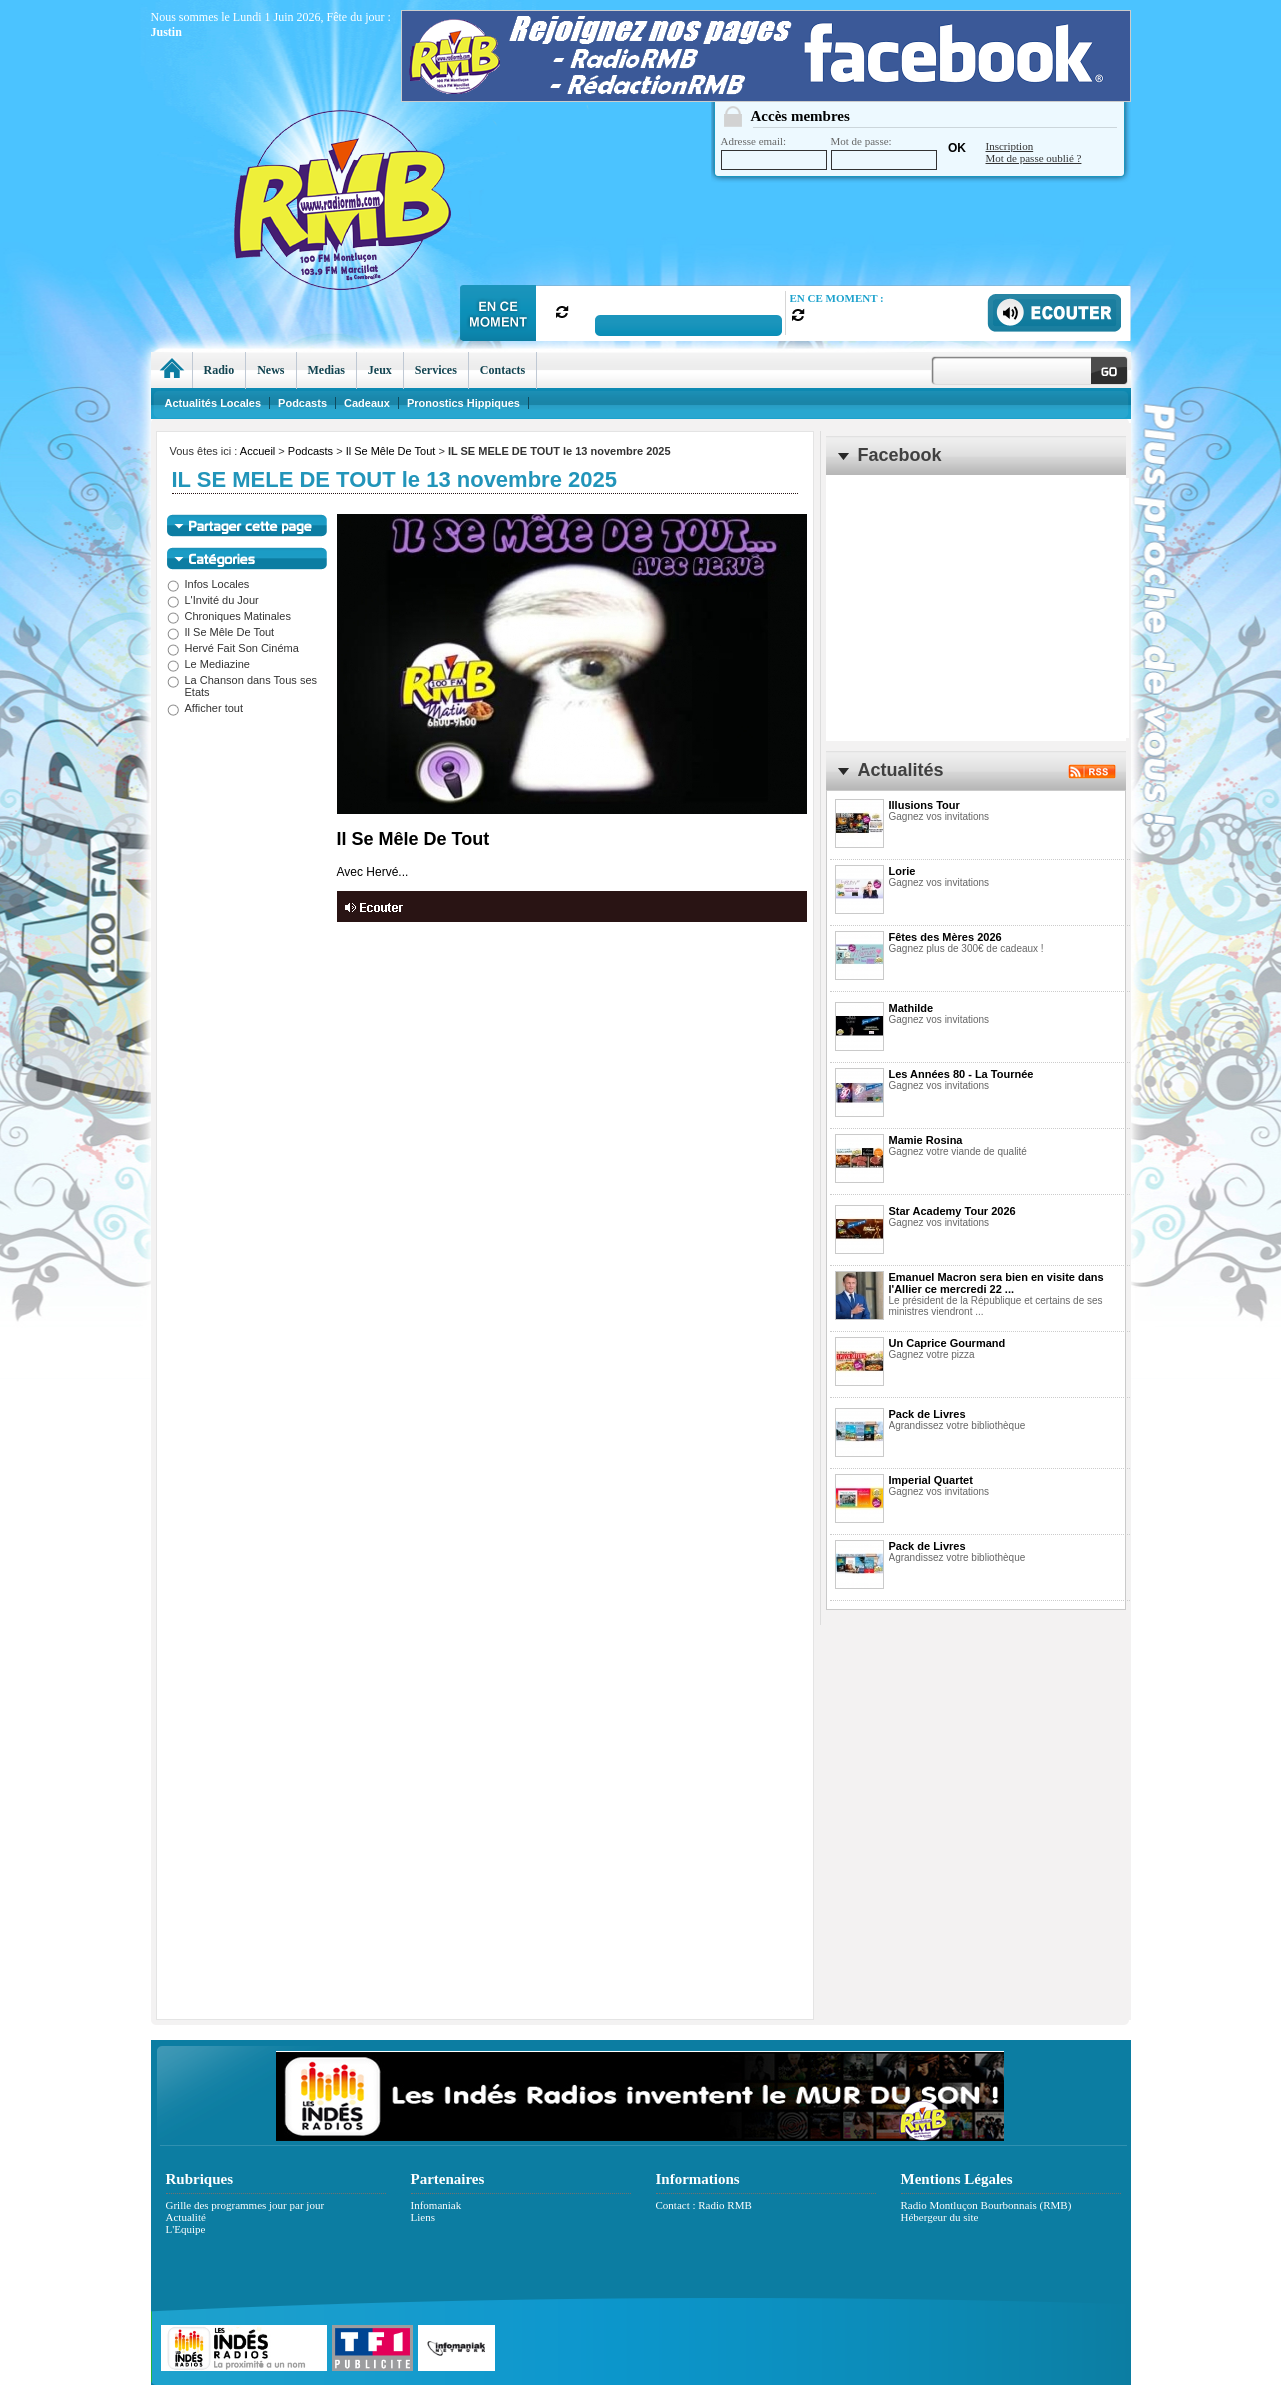 This screenshot has height=2385, width=1281. What do you see at coordinates (924, 805) in the screenshot?
I see `Illusions Tour` at bounding box center [924, 805].